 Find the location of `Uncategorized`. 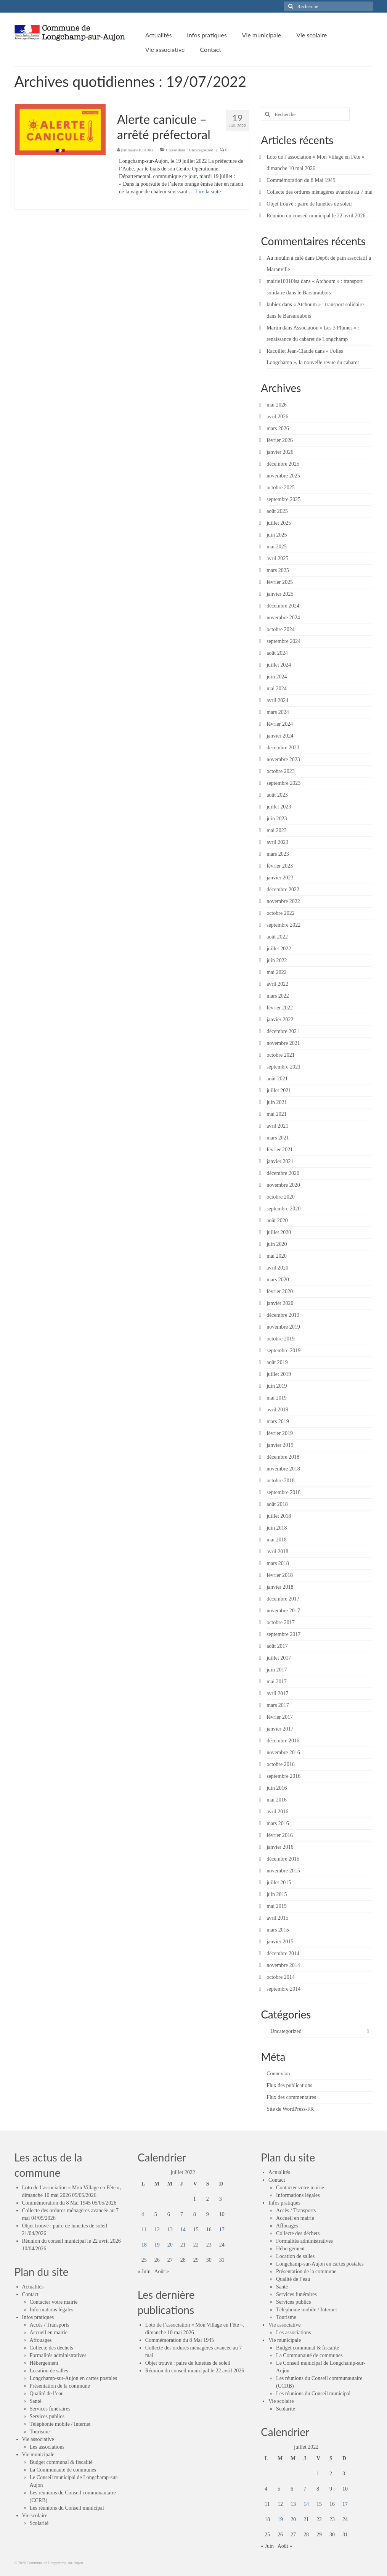

Uncategorized is located at coordinates (201, 150).